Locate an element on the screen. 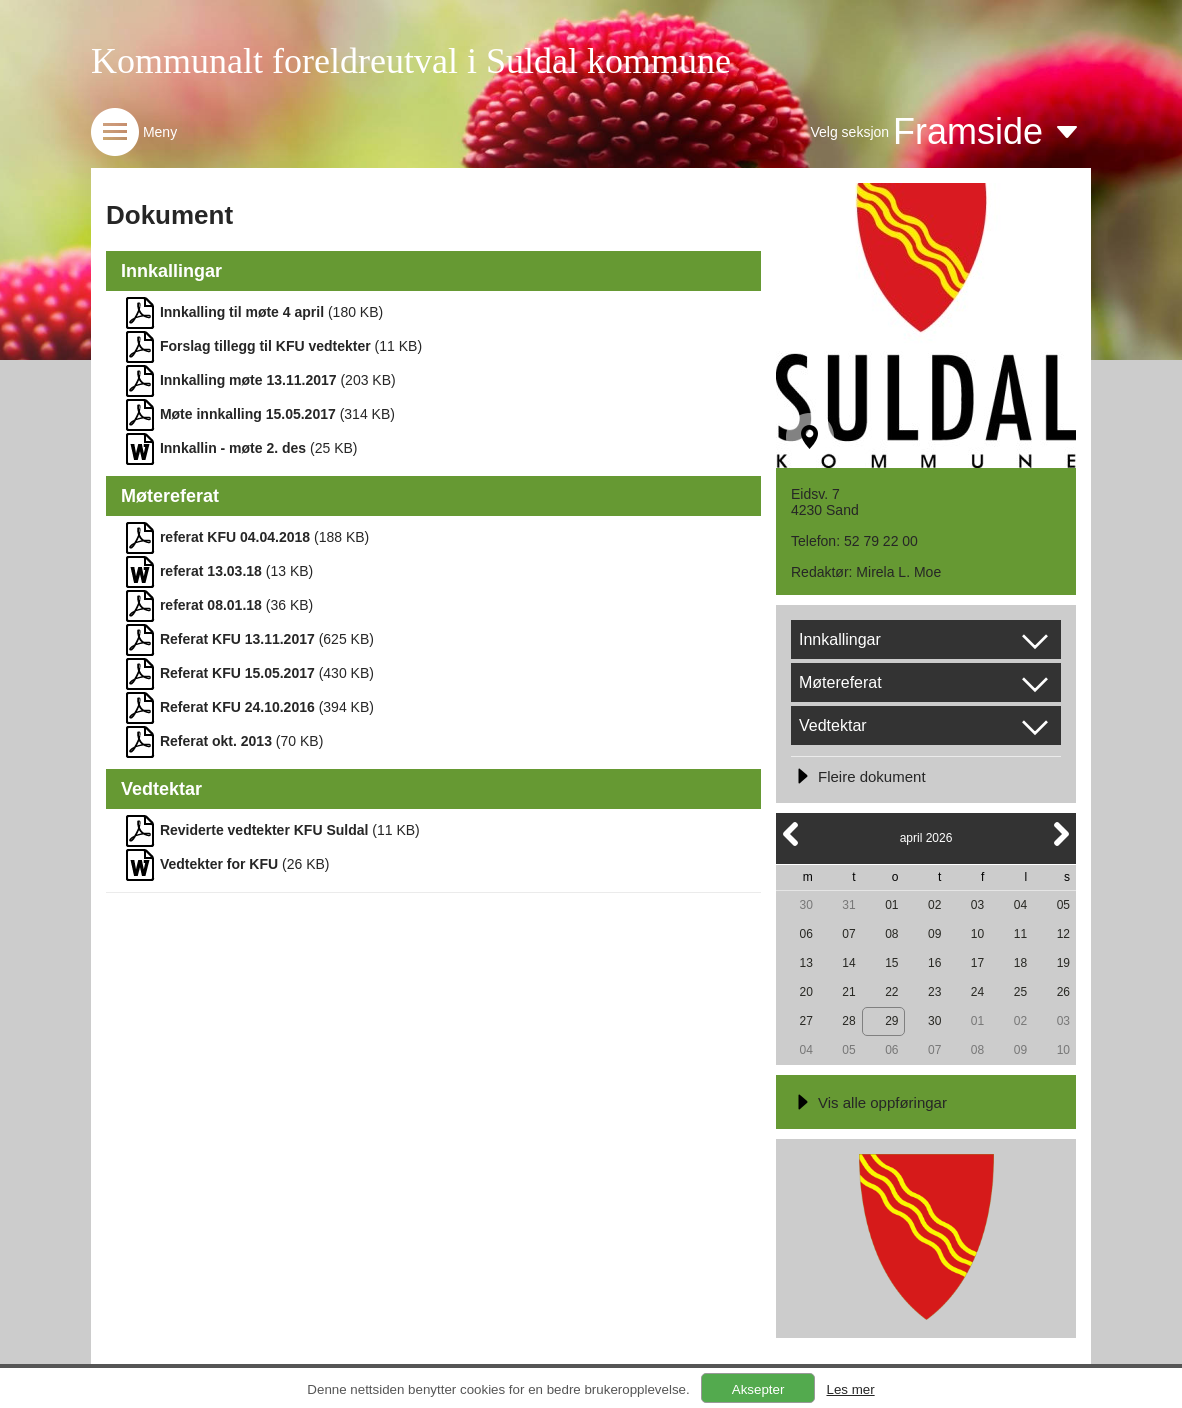  16 is located at coordinates (934, 963).